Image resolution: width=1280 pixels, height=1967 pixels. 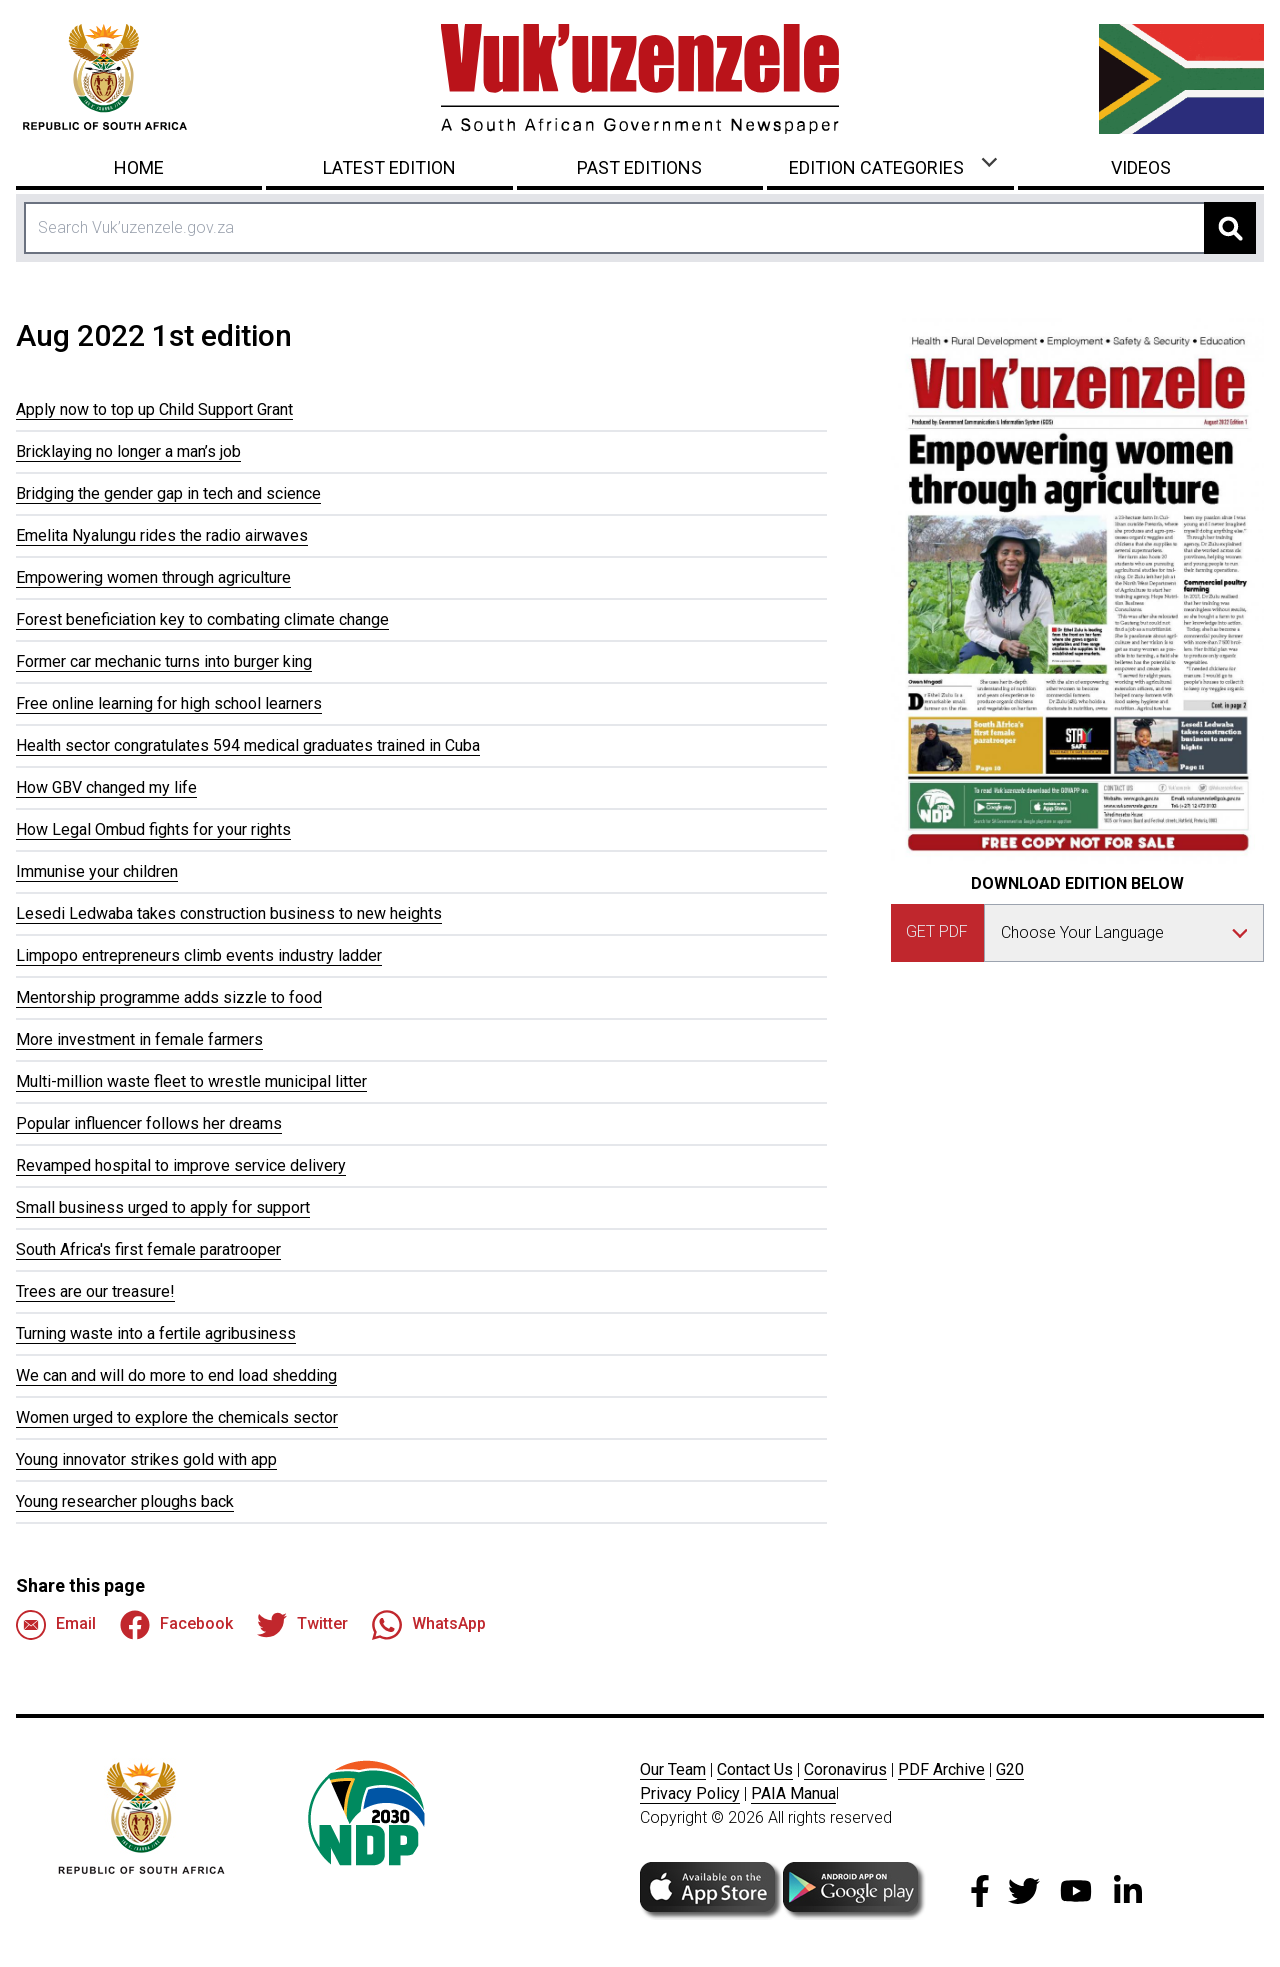 What do you see at coordinates (139, 167) in the screenshot?
I see `Home` at bounding box center [139, 167].